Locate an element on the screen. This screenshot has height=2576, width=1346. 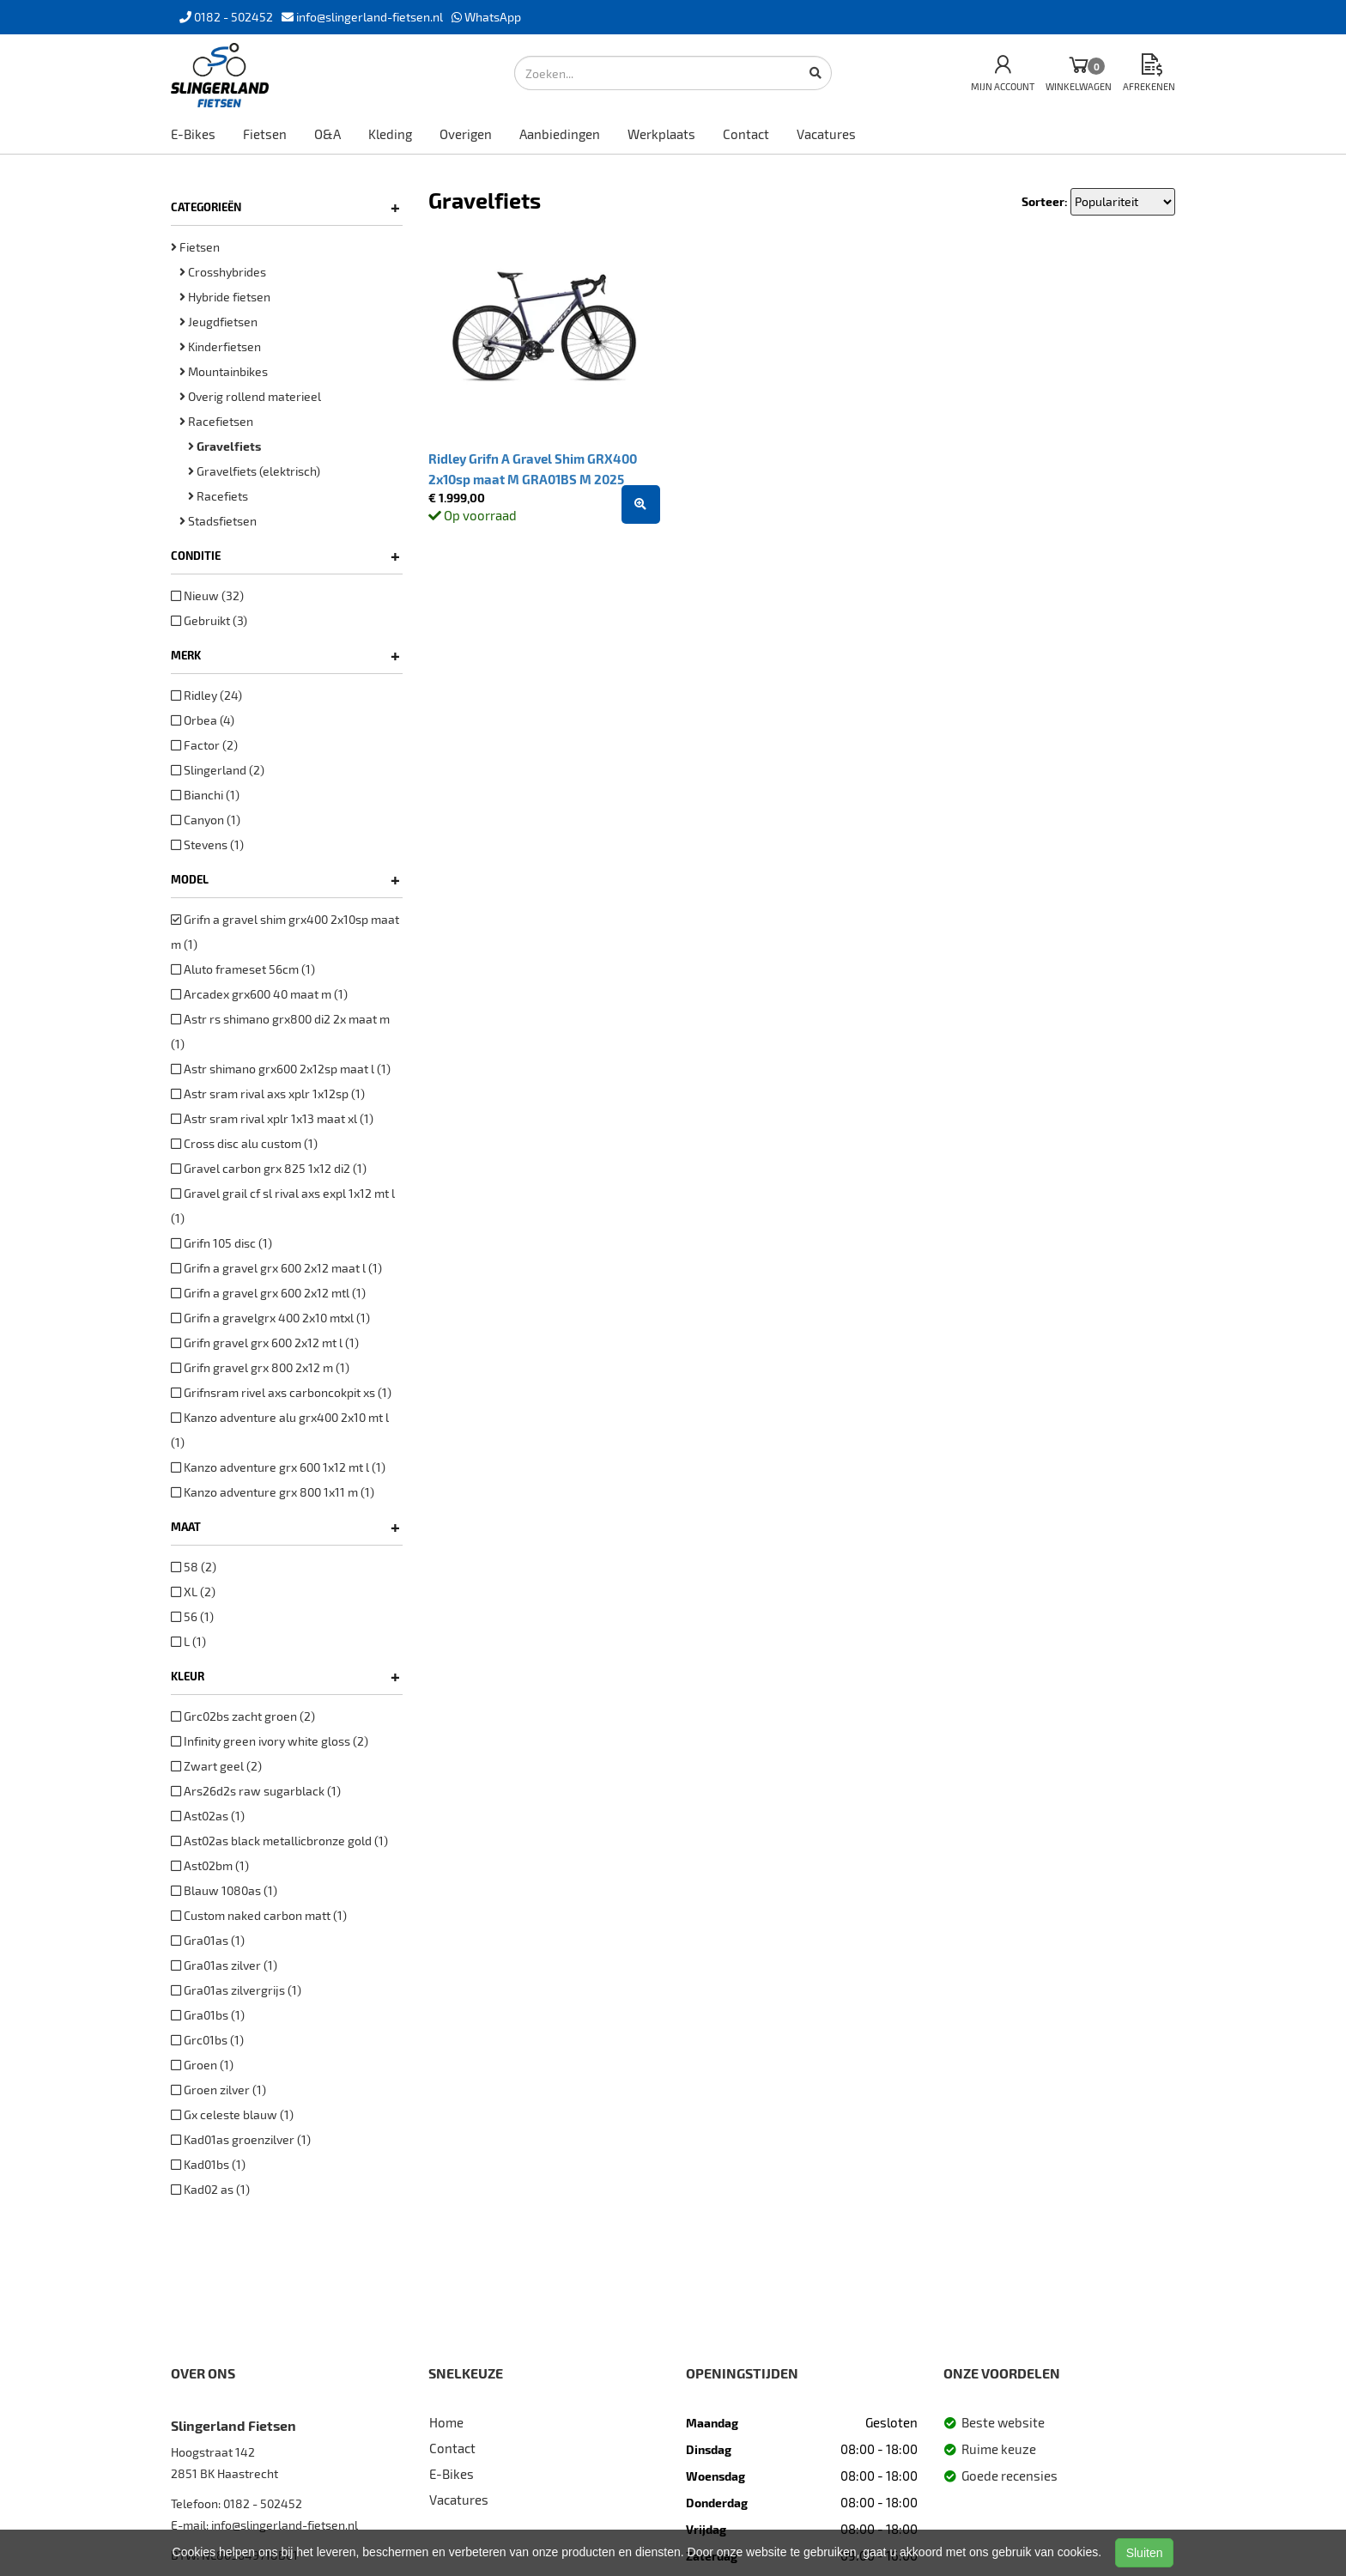
Kad02 as (1) is located at coordinates (210, 2189).